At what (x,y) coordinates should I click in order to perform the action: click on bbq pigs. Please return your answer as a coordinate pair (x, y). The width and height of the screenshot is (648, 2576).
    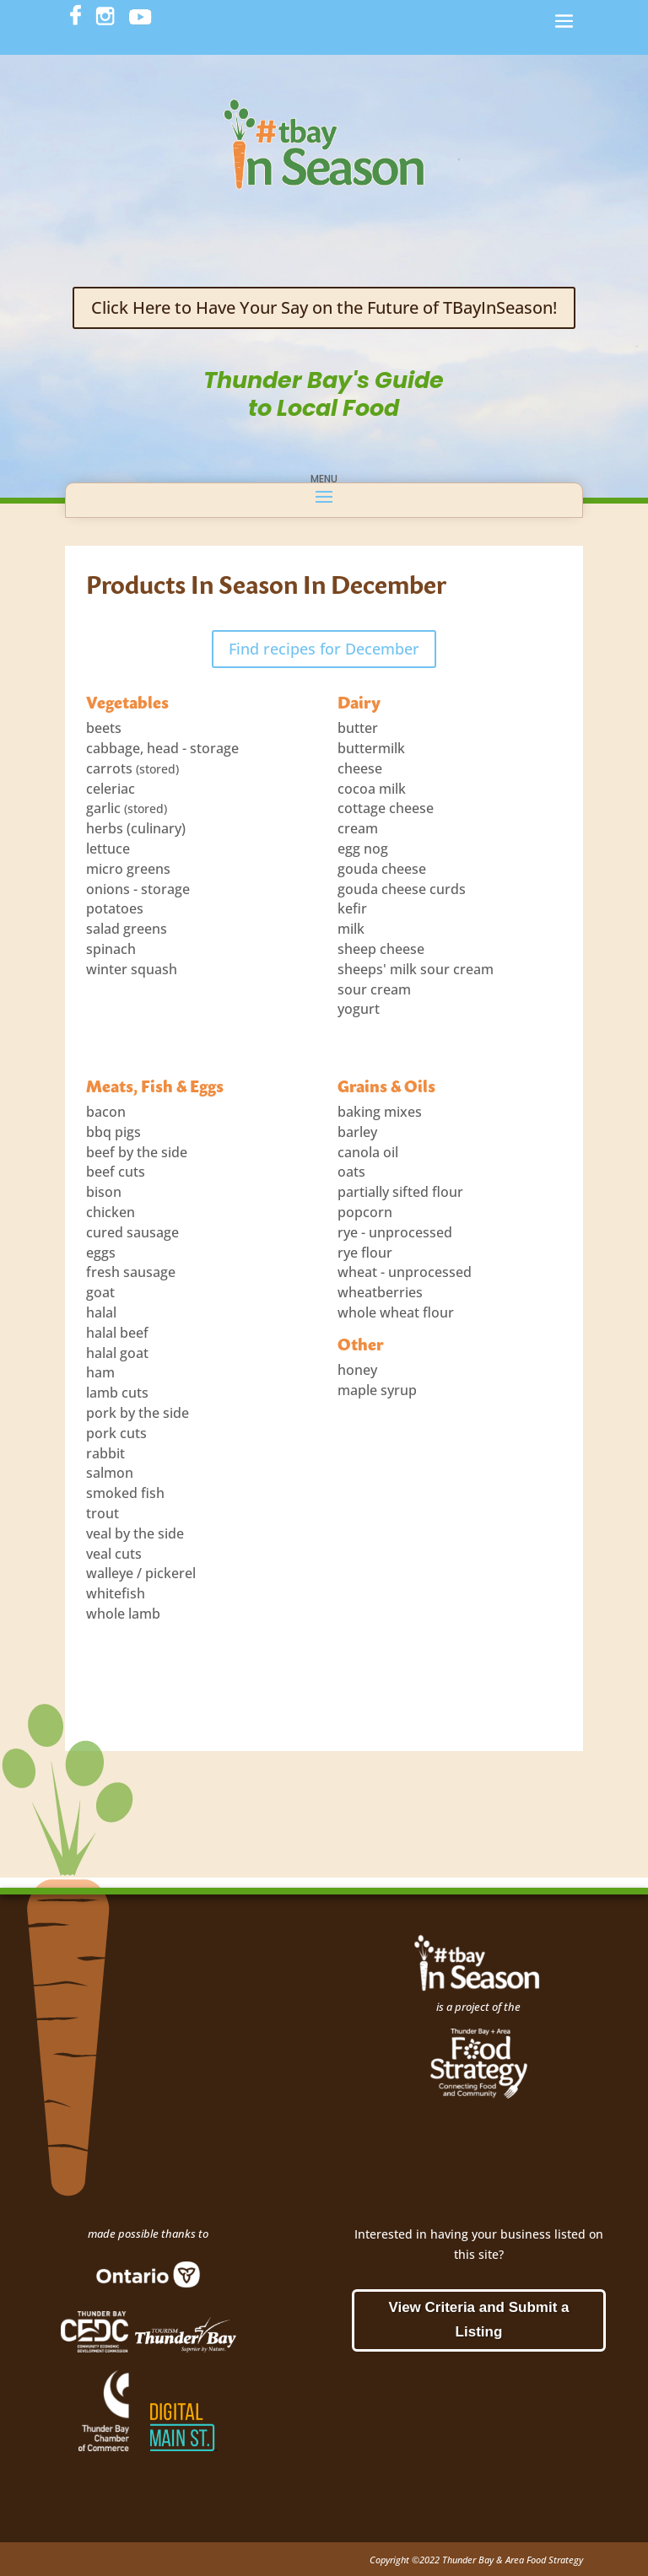
    Looking at the image, I should click on (113, 1132).